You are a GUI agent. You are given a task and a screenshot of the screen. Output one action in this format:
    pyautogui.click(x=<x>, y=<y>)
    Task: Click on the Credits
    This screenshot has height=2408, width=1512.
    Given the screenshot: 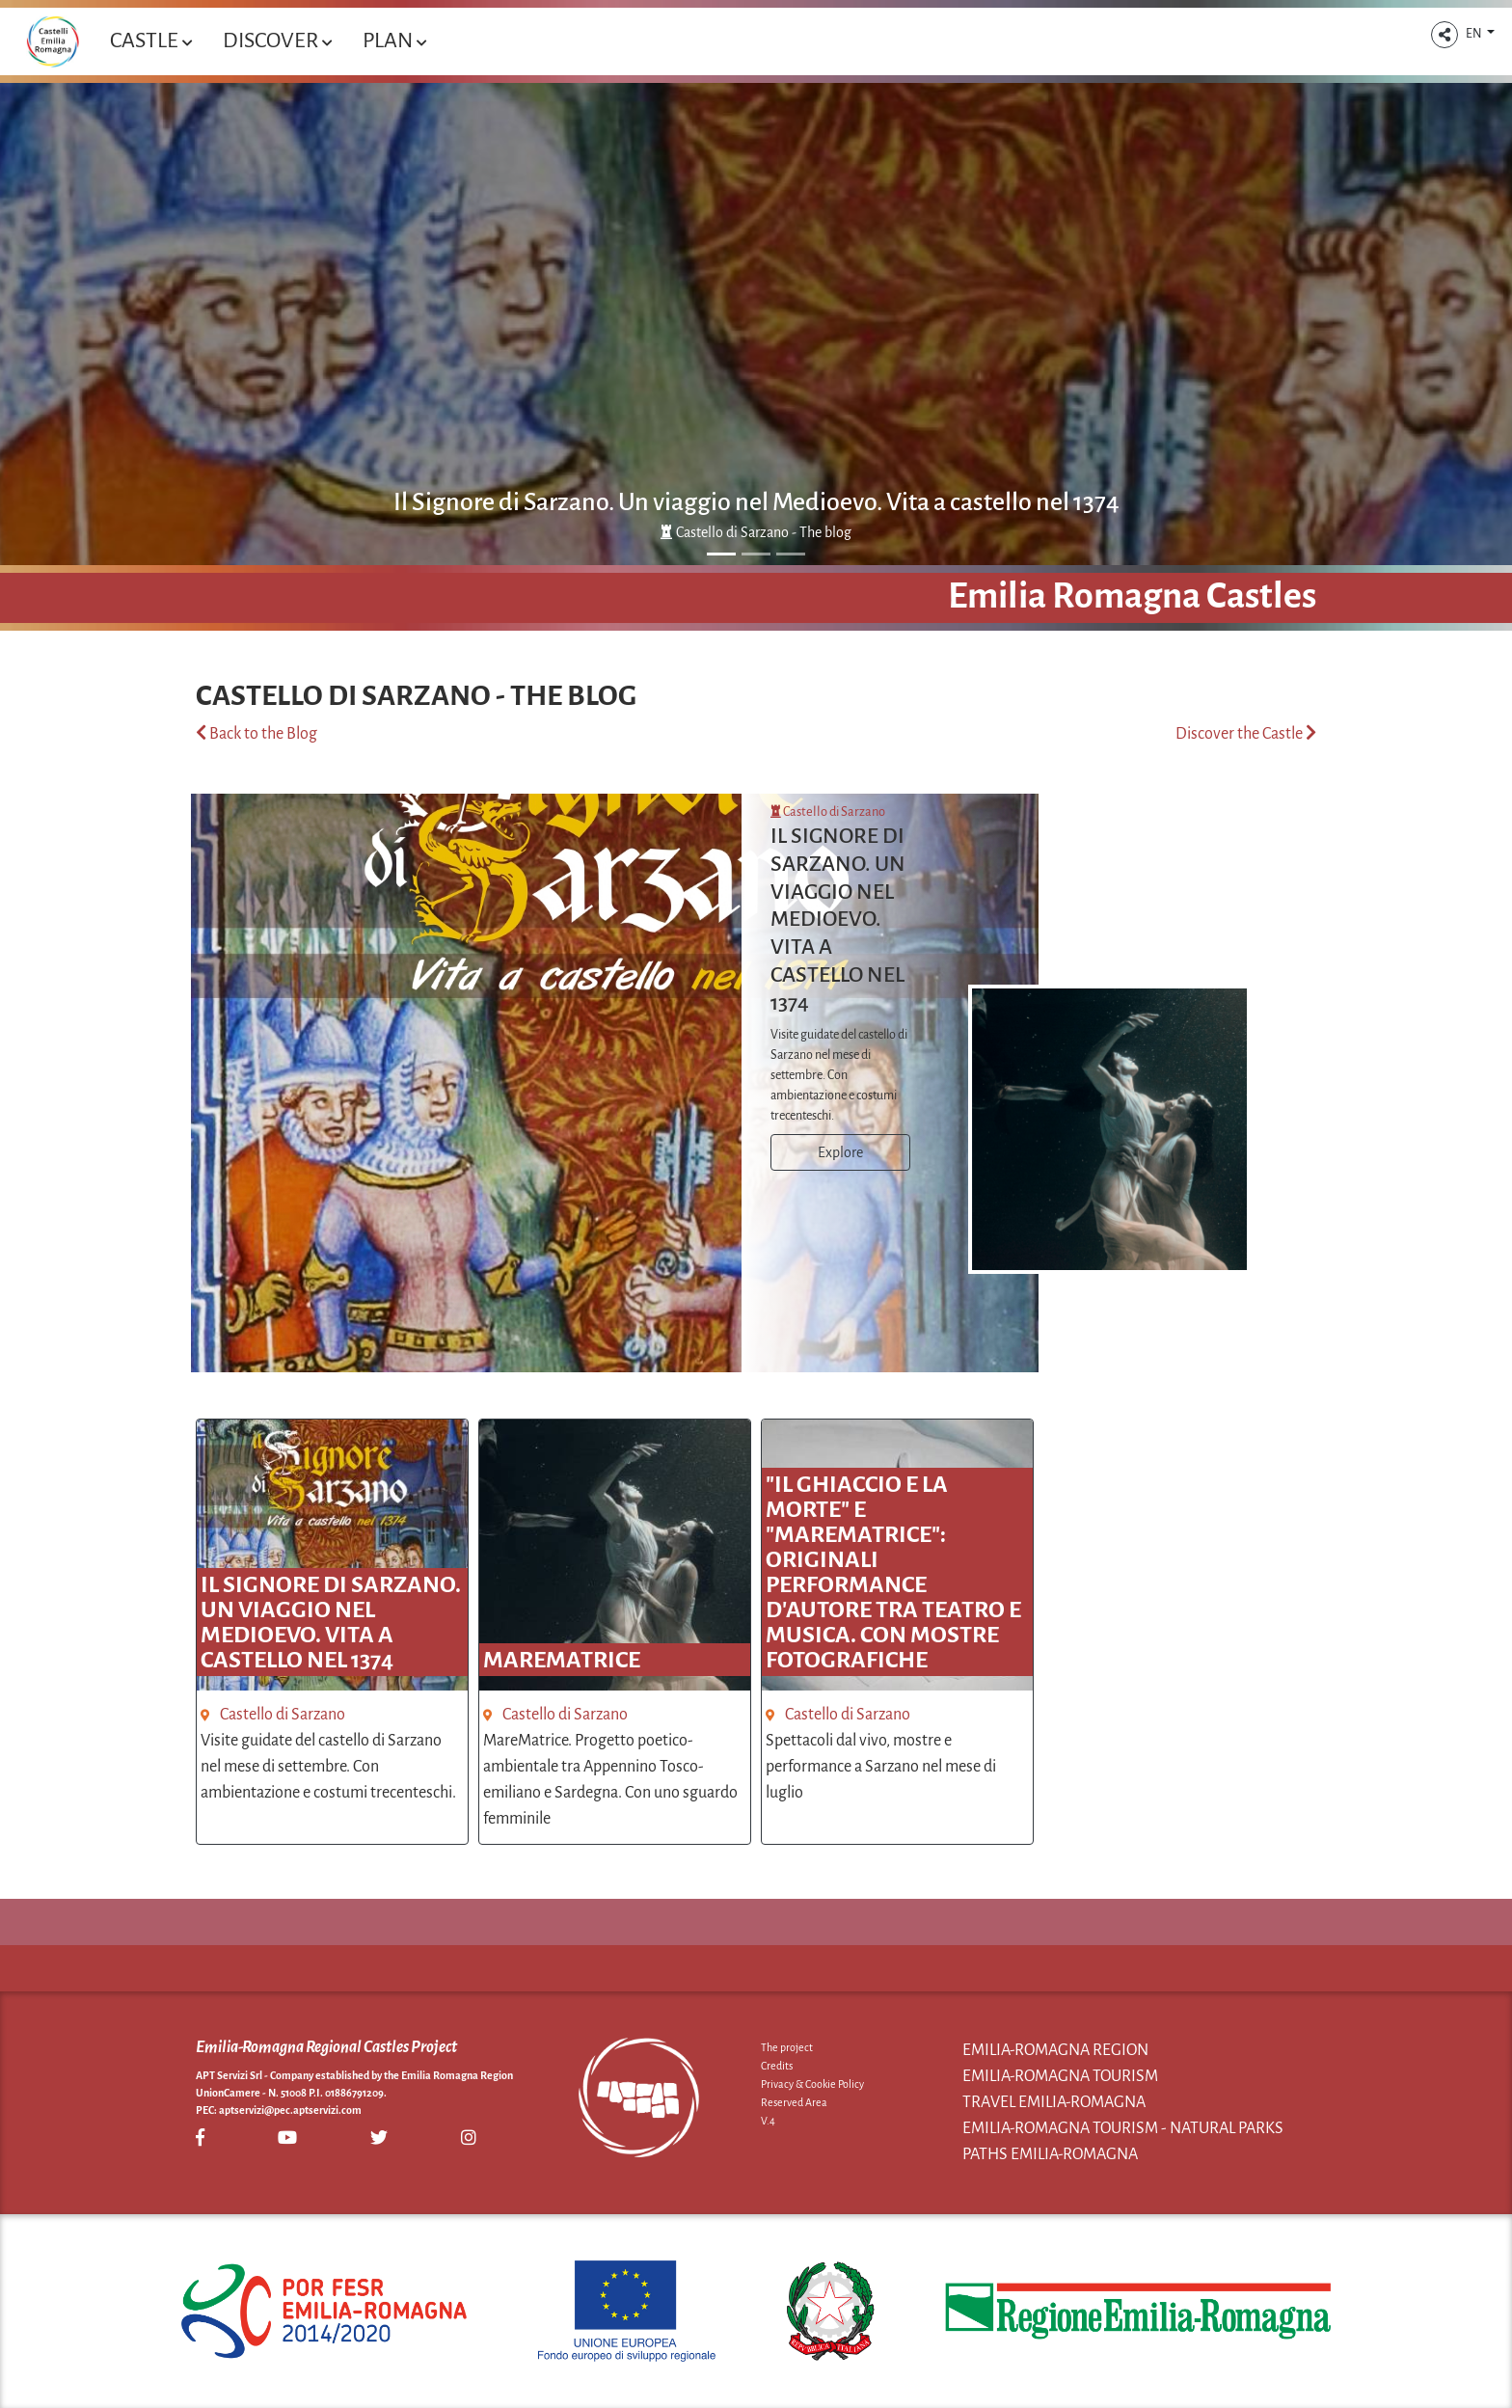 What is the action you would take?
    pyautogui.click(x=777, y=2065)
    